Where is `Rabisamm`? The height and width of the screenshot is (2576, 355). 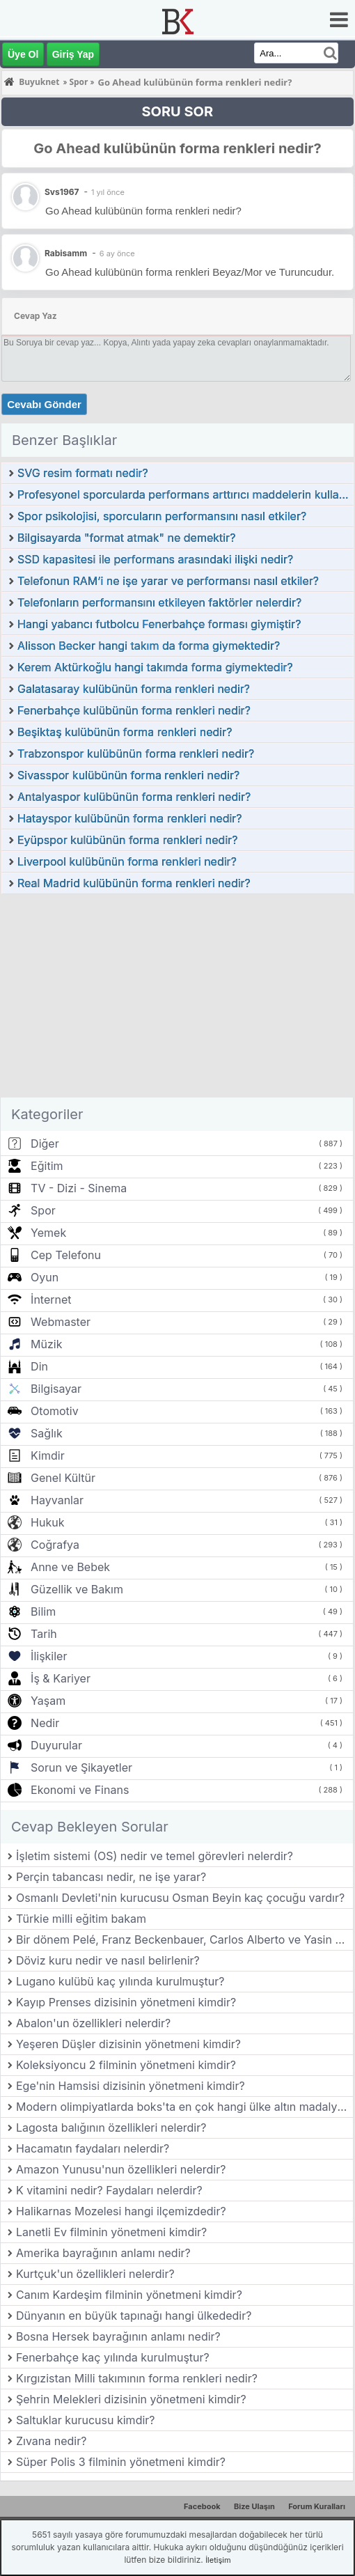 Rabisamm is located at coordinates (66, 253).